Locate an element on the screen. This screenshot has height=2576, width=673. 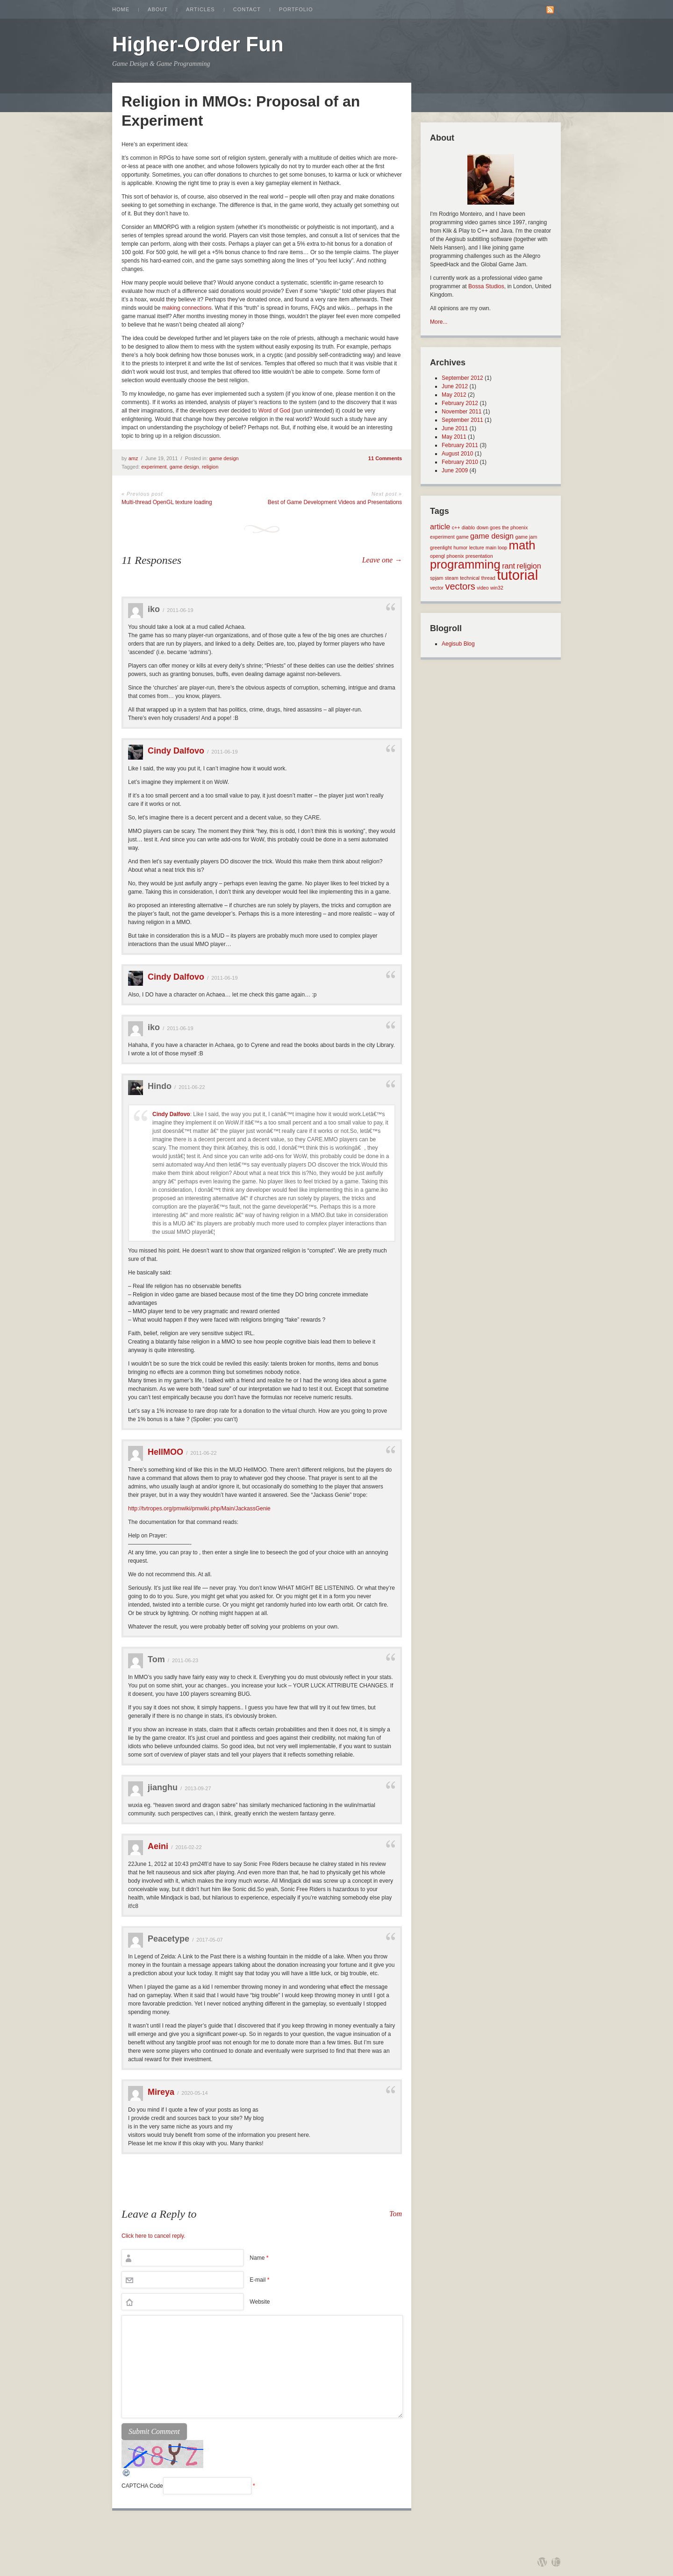
August 2010 is located at coordinates (457, 453).